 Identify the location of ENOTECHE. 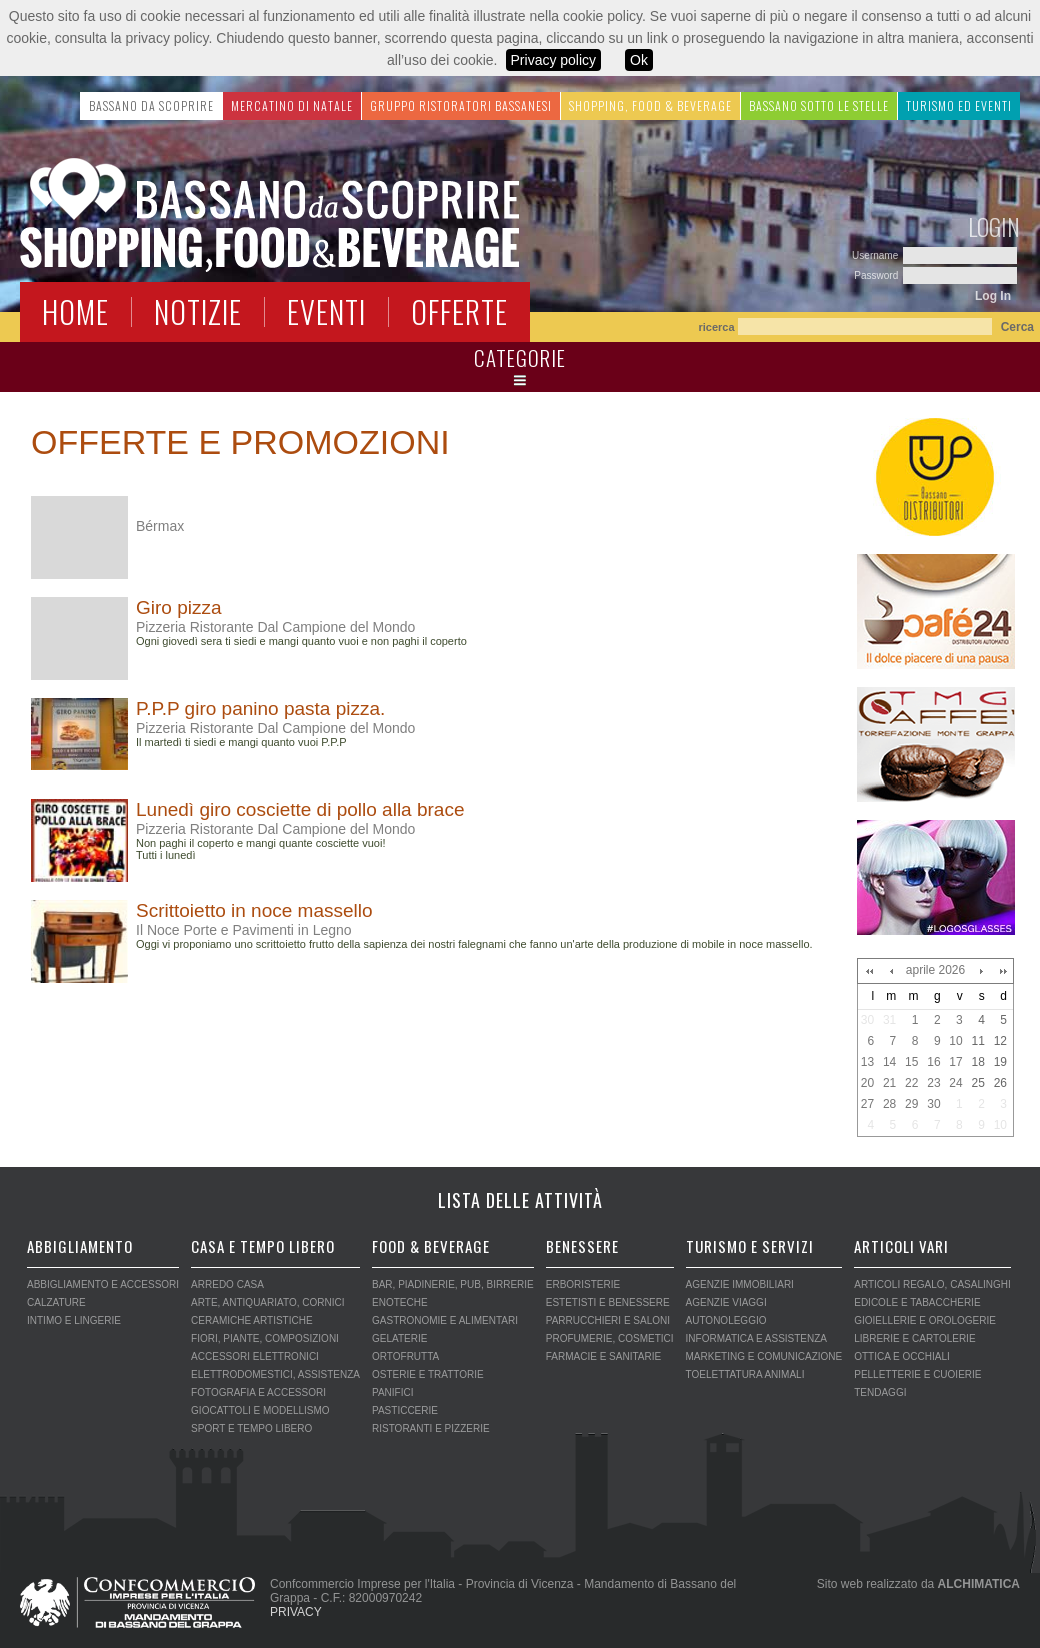
(400, 1302).